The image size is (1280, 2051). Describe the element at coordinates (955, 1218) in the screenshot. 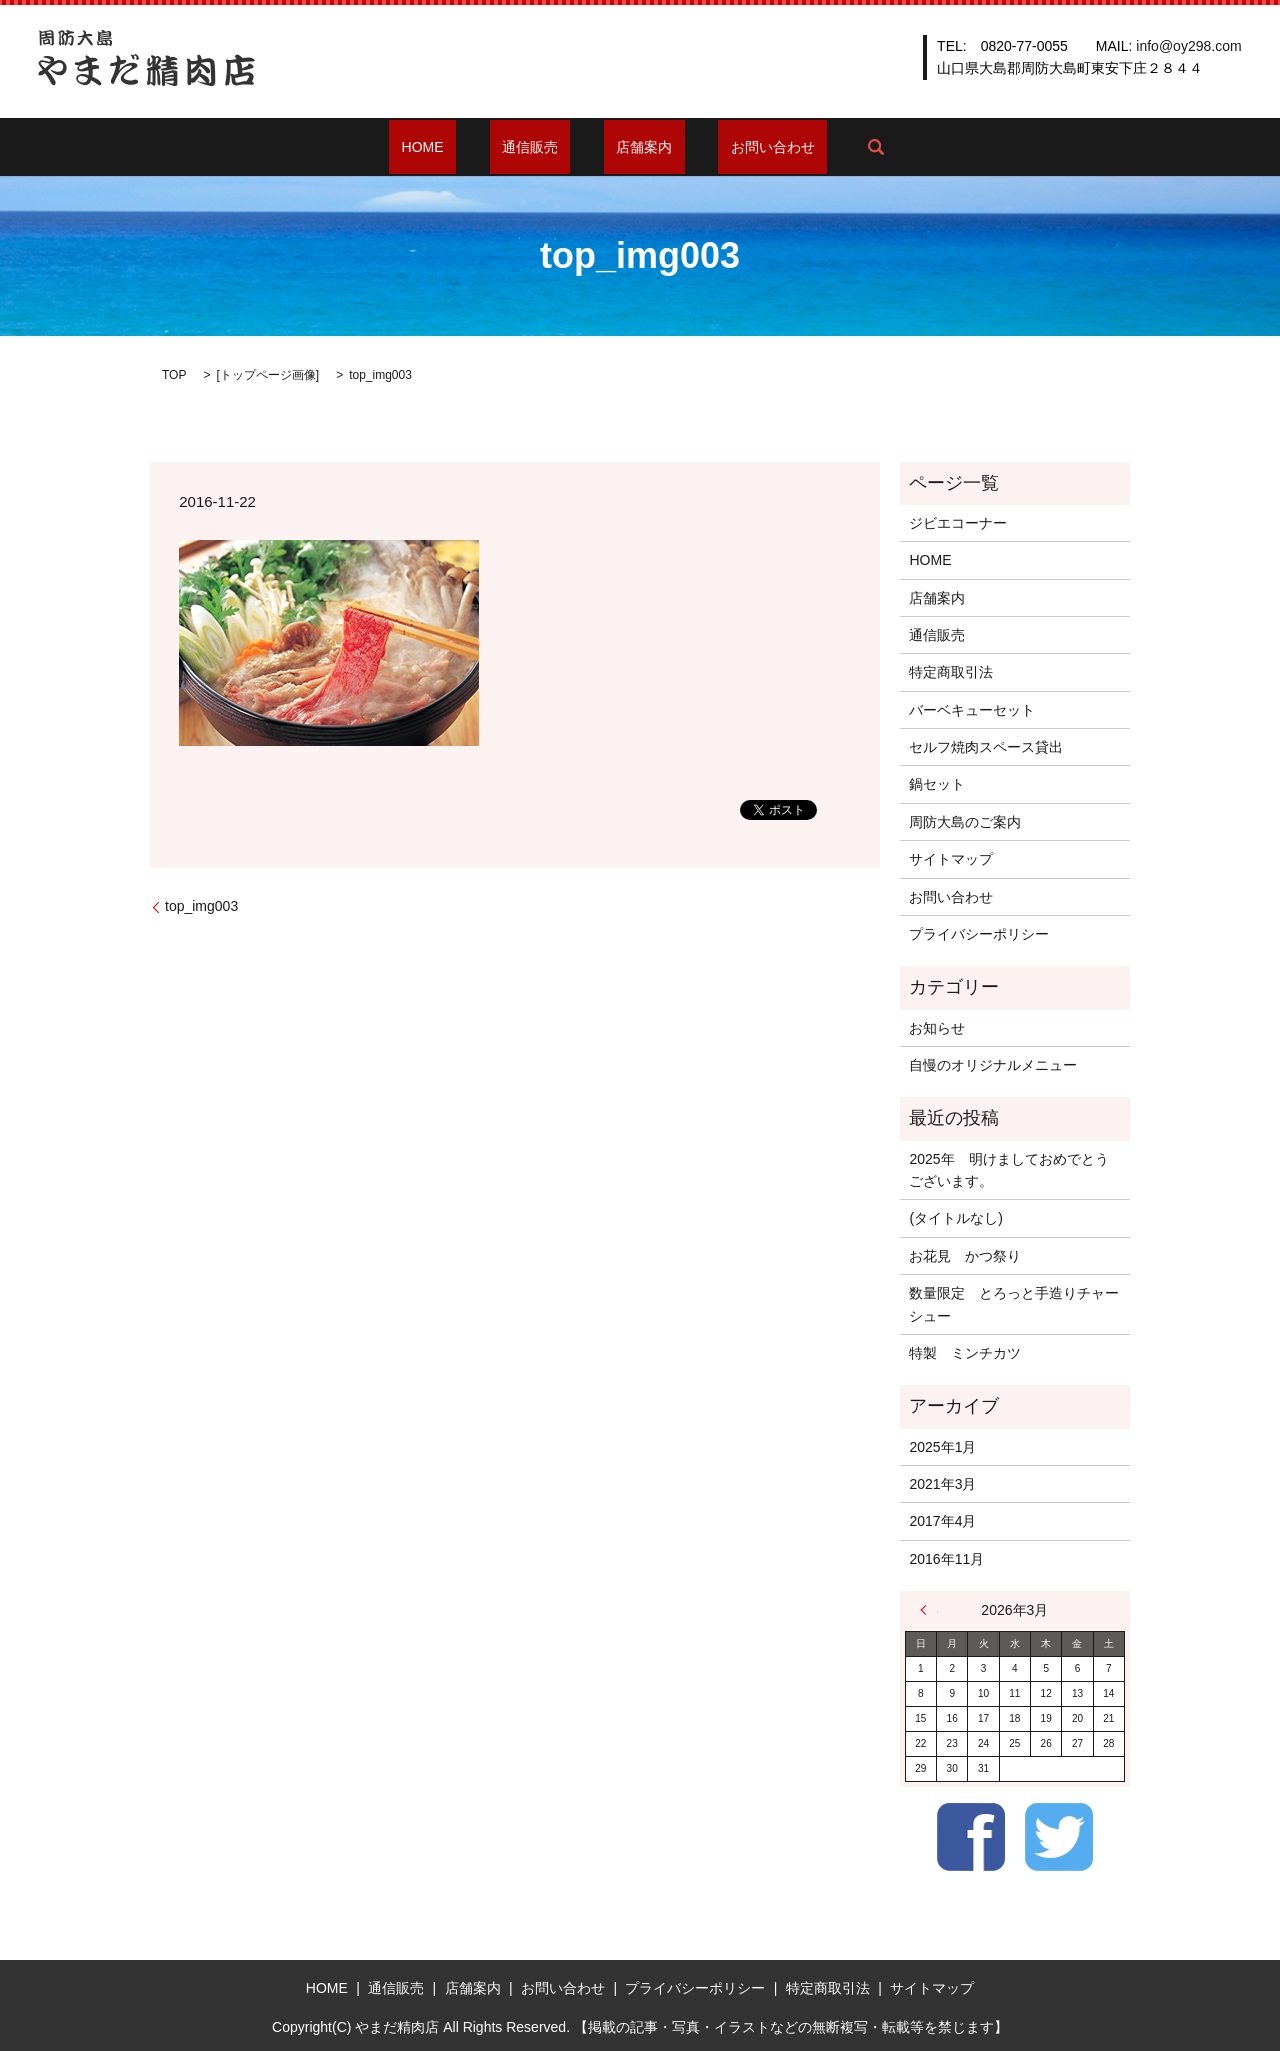

I see `(タイトルなし)` at that location.